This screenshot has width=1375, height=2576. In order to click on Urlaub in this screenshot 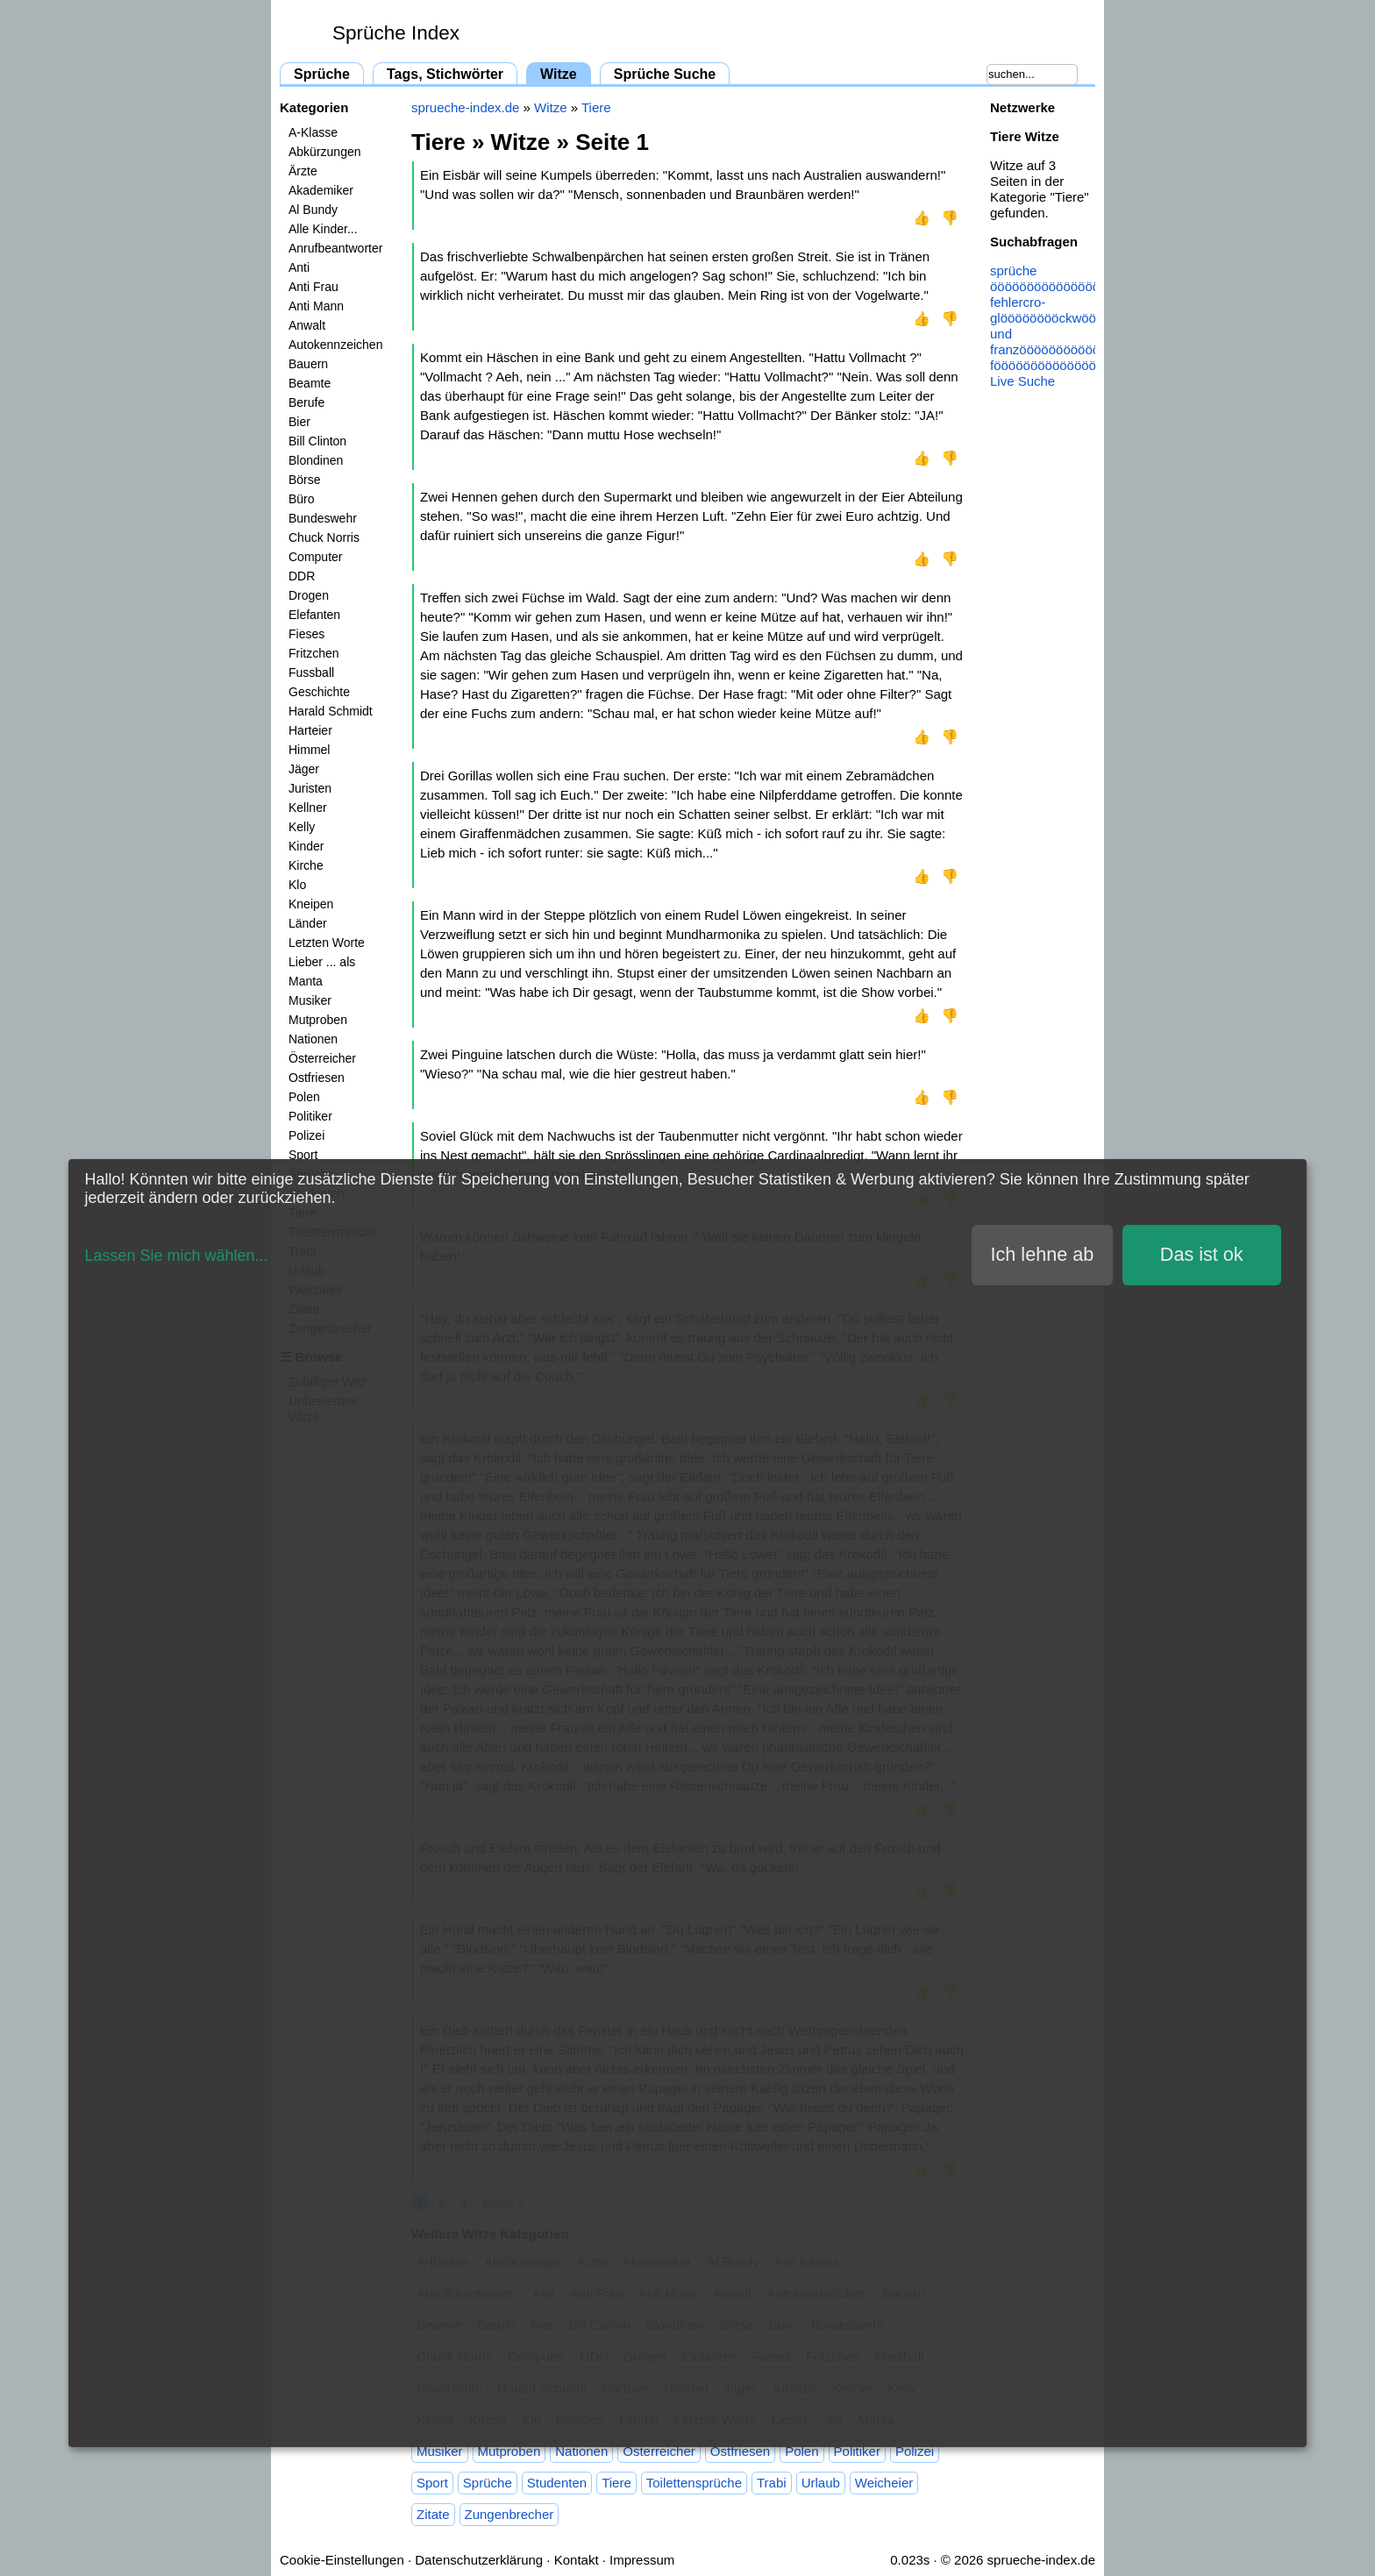, I will do `click(820, 2482)`.